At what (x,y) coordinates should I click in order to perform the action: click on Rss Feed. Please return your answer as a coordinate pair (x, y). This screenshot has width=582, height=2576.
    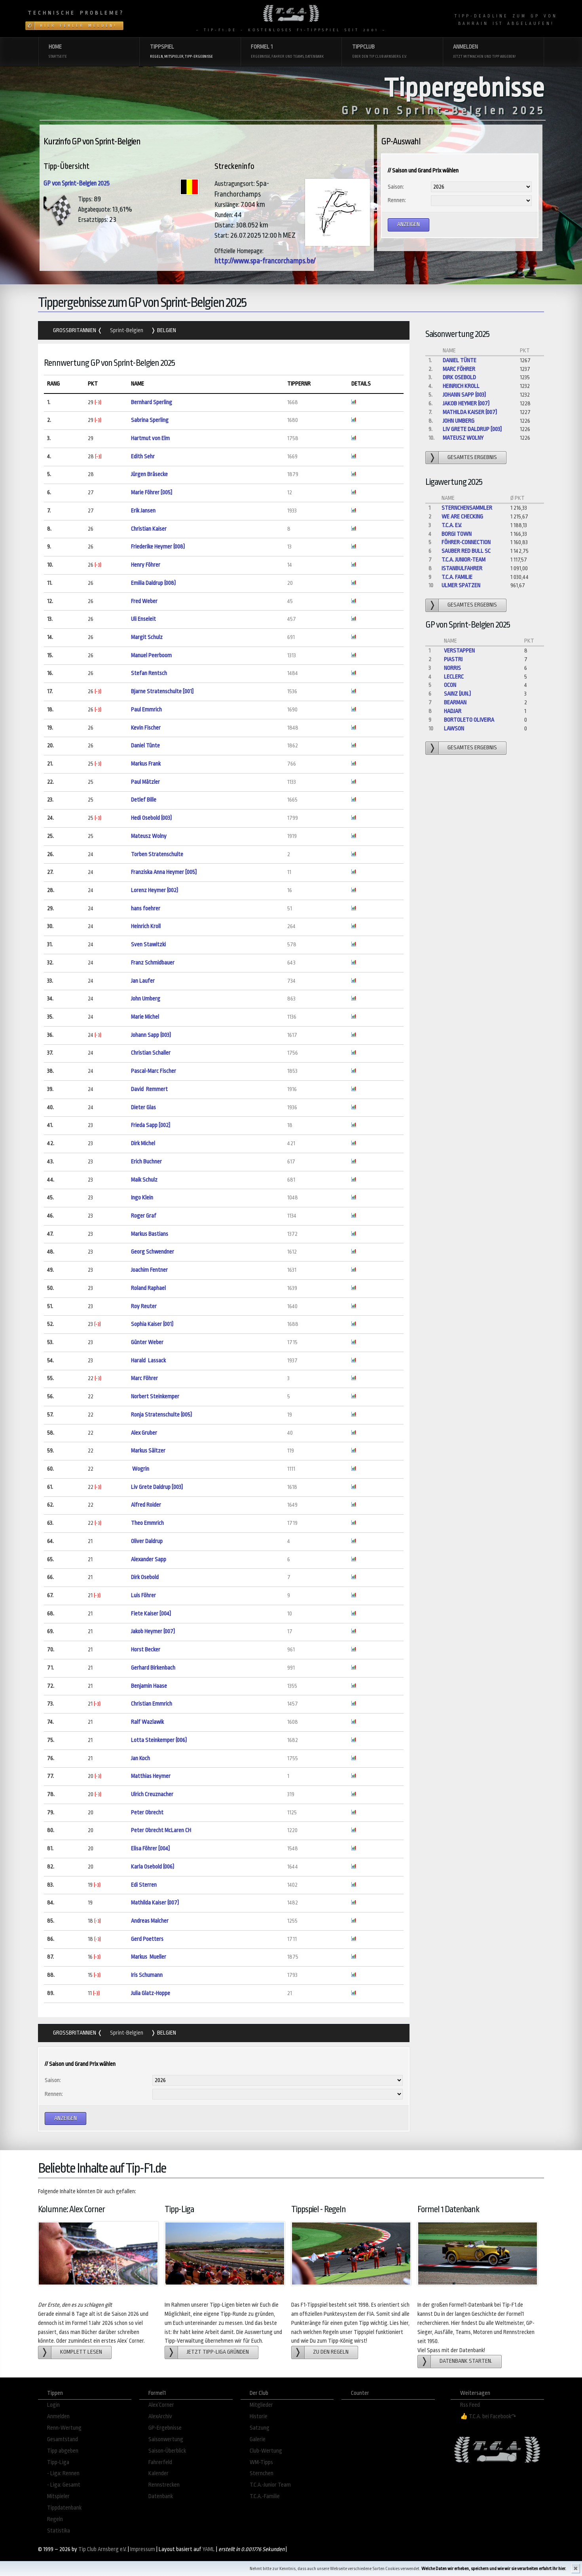
    Looking at the image, I should click on (470, 2405).